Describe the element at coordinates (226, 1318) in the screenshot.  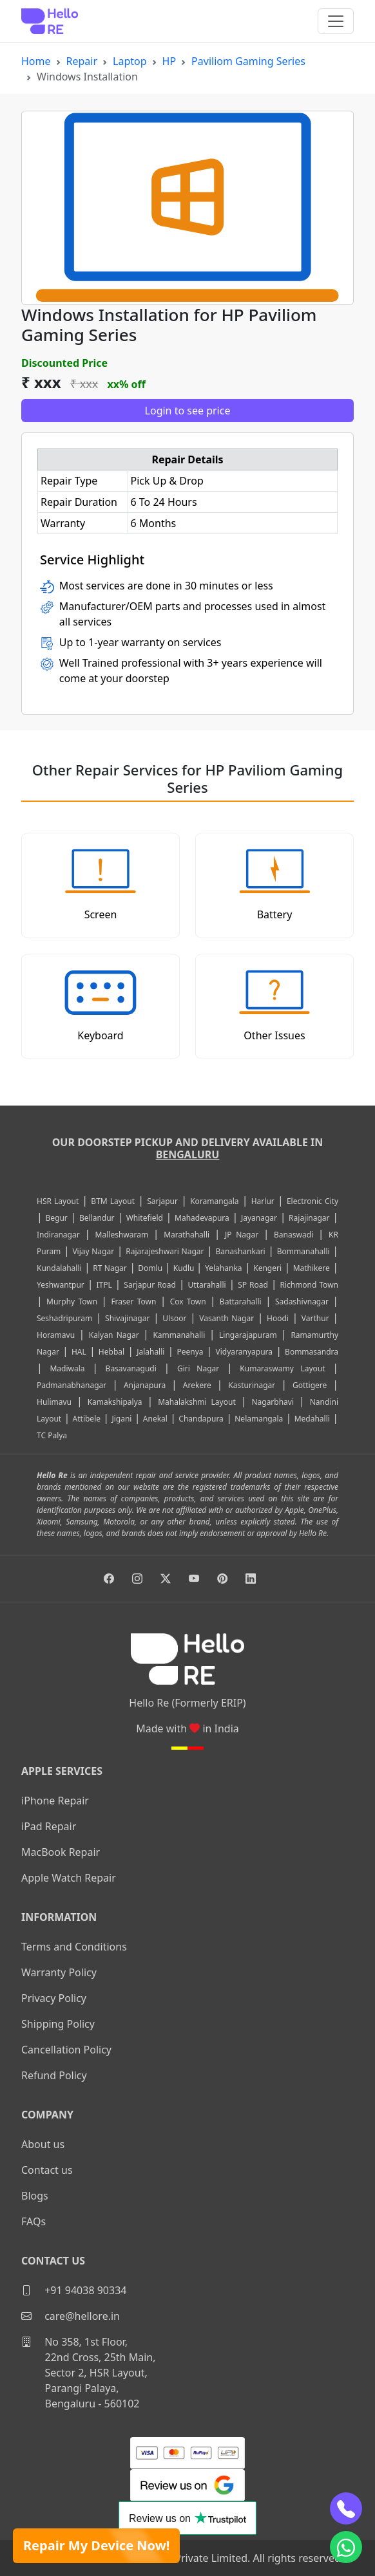
I see `Vasanth Nagar` at that location.